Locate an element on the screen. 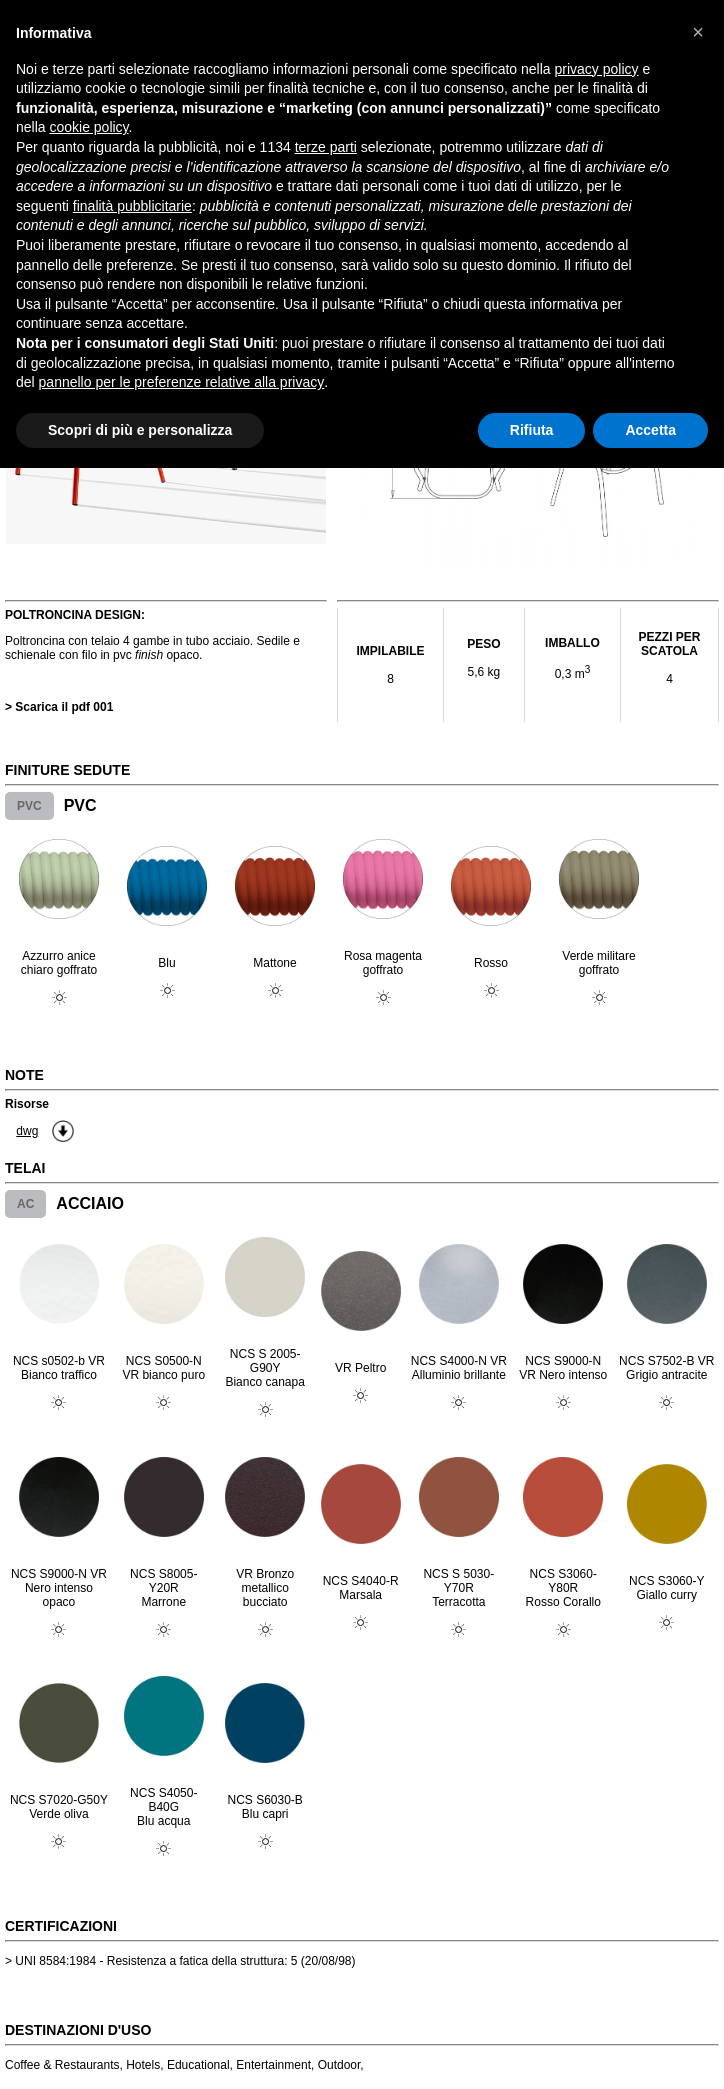 The width and height of the screenshot is (724, 2089). cookie policy [button] is located at coordinates (88, 127).